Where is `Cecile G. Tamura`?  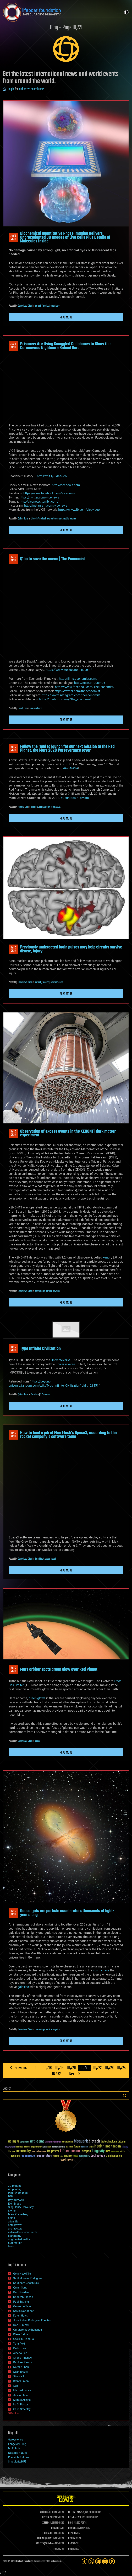 Cecile G. Tamura is located at coordinates (23, 2339).